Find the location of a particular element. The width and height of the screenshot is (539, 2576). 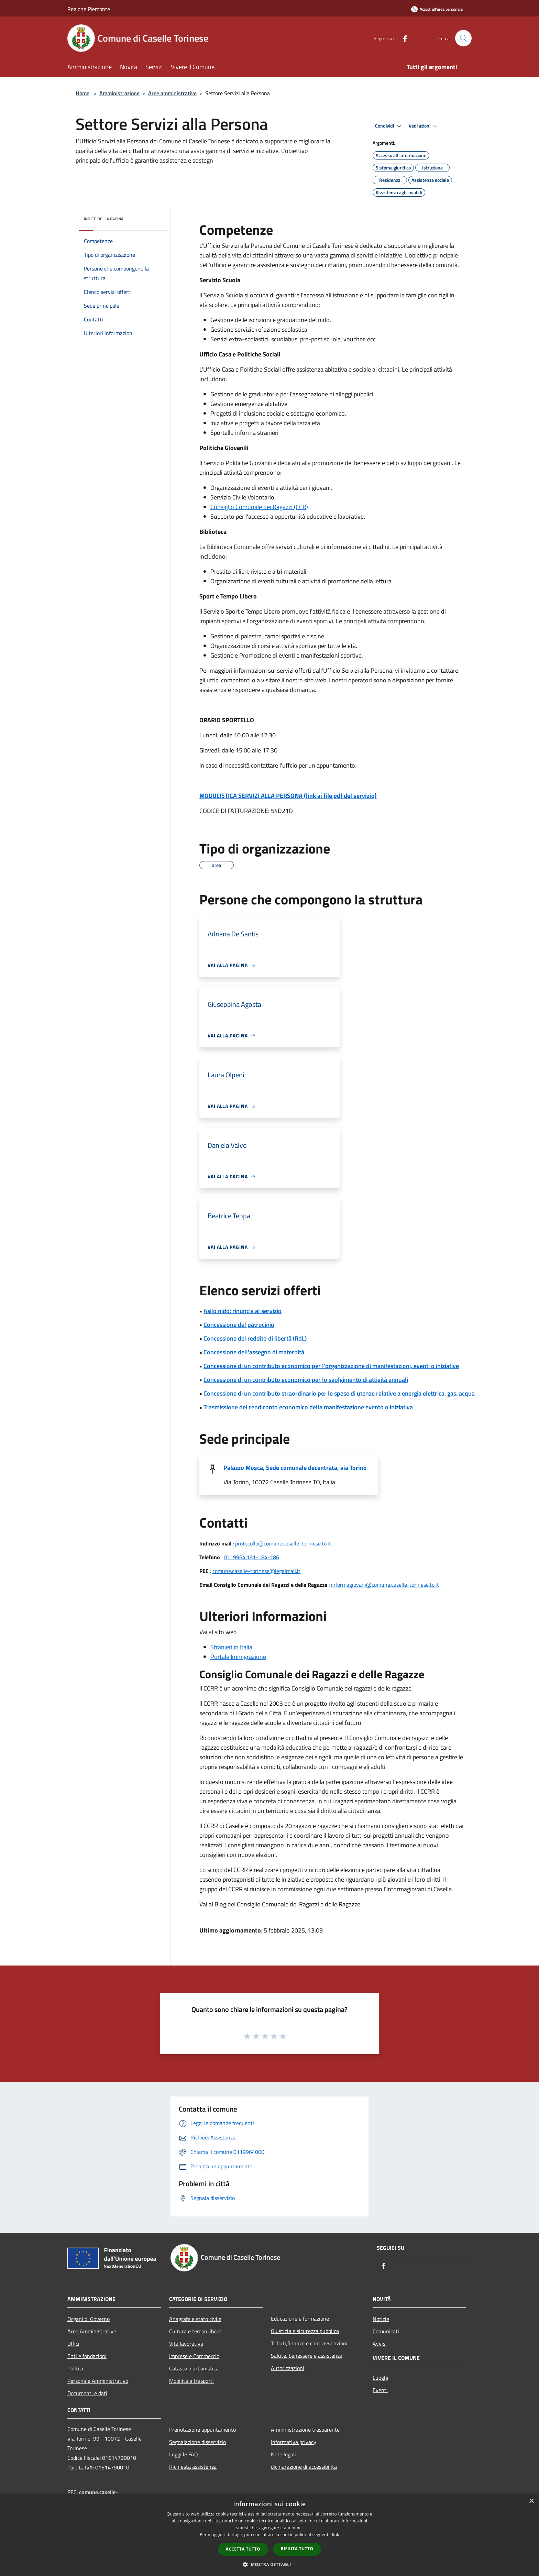

Cultura e tempo libero is located at coordinates (195, 2331).